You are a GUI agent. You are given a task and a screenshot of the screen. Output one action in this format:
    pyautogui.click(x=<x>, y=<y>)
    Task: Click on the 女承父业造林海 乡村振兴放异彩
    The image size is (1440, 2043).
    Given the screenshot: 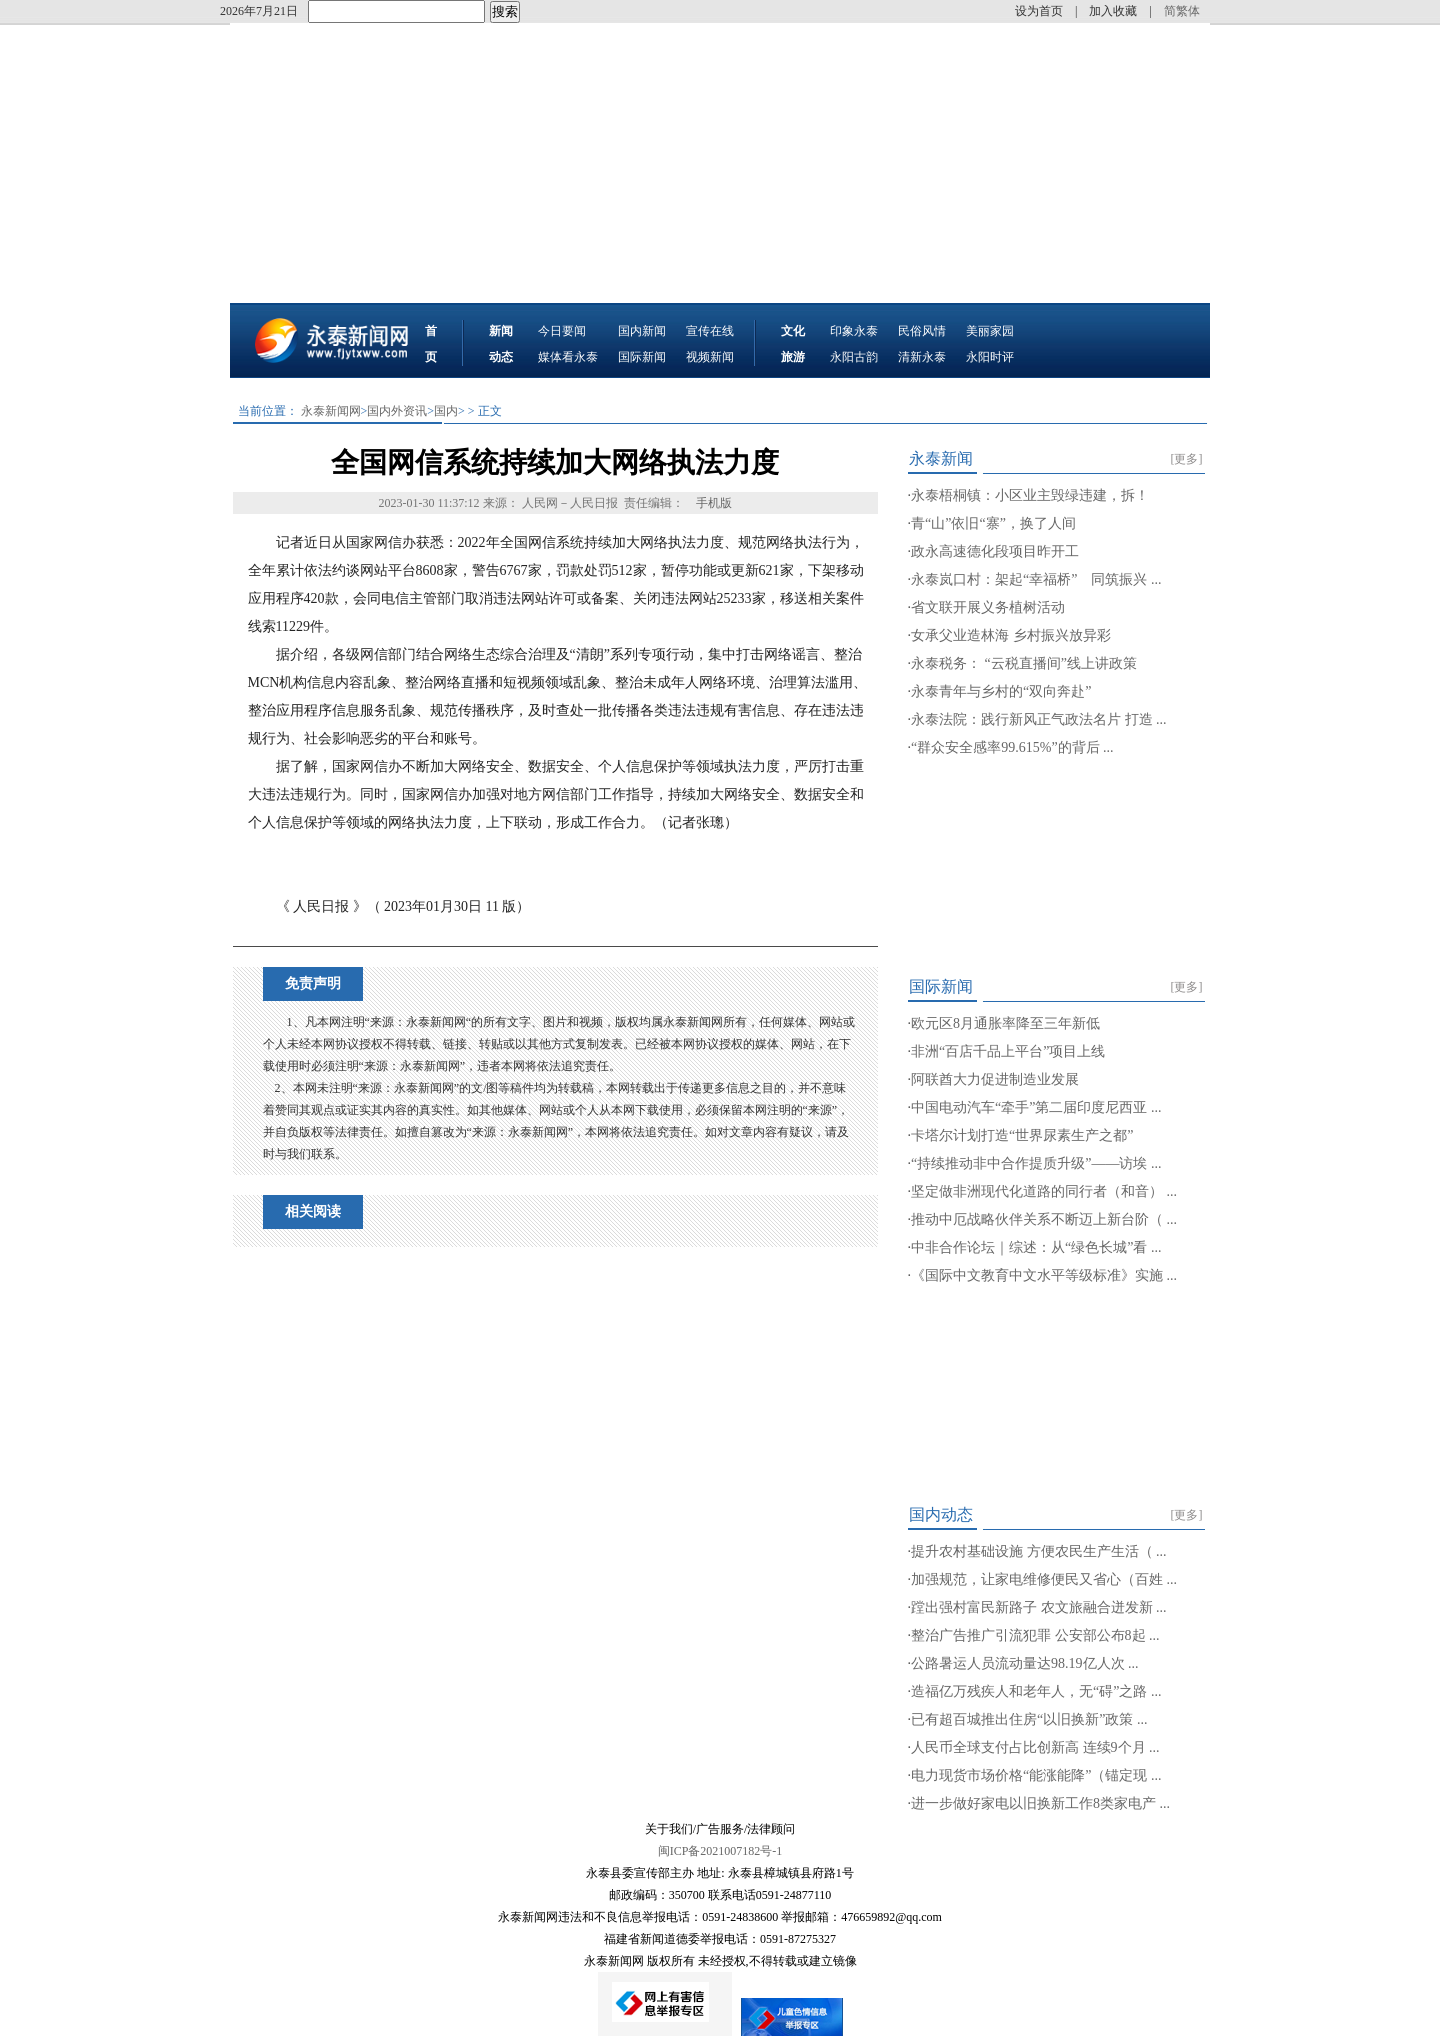 What is the action you would take?
    pyautogui.click(x=1011, y=635)
    